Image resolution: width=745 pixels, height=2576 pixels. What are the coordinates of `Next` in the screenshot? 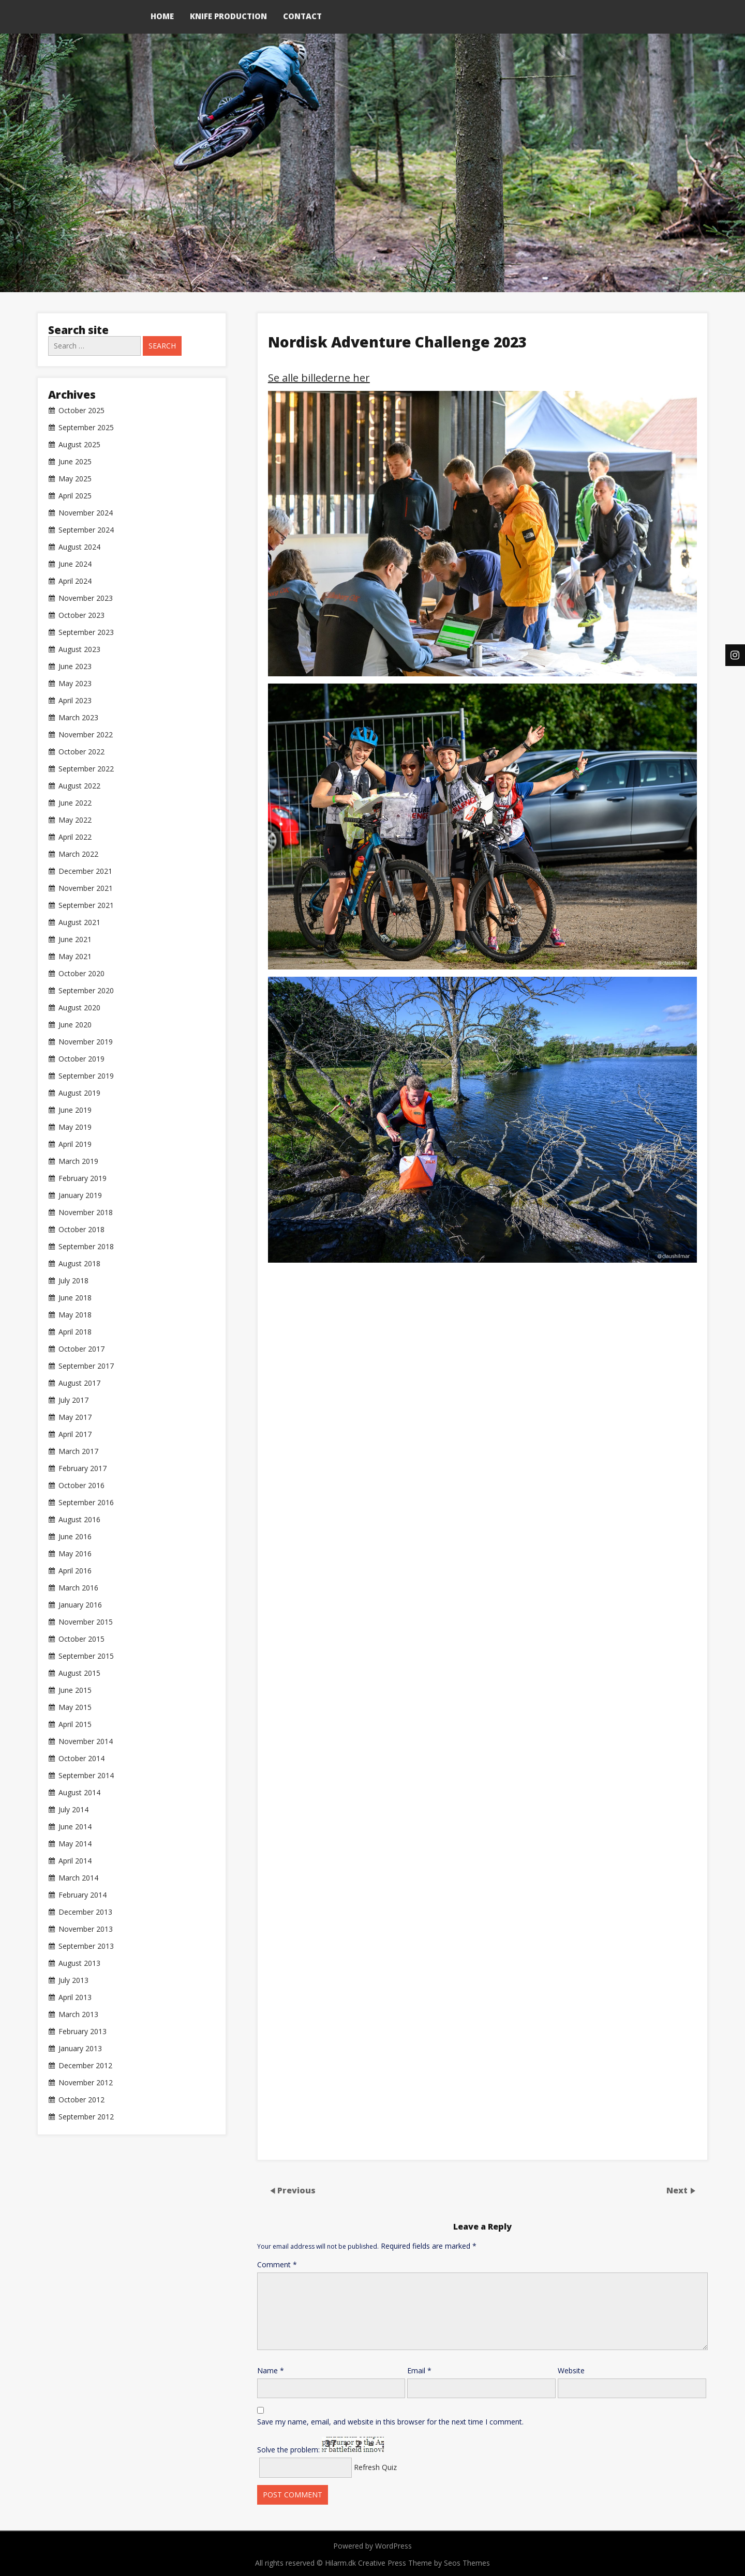 It's located at (678, 2190).